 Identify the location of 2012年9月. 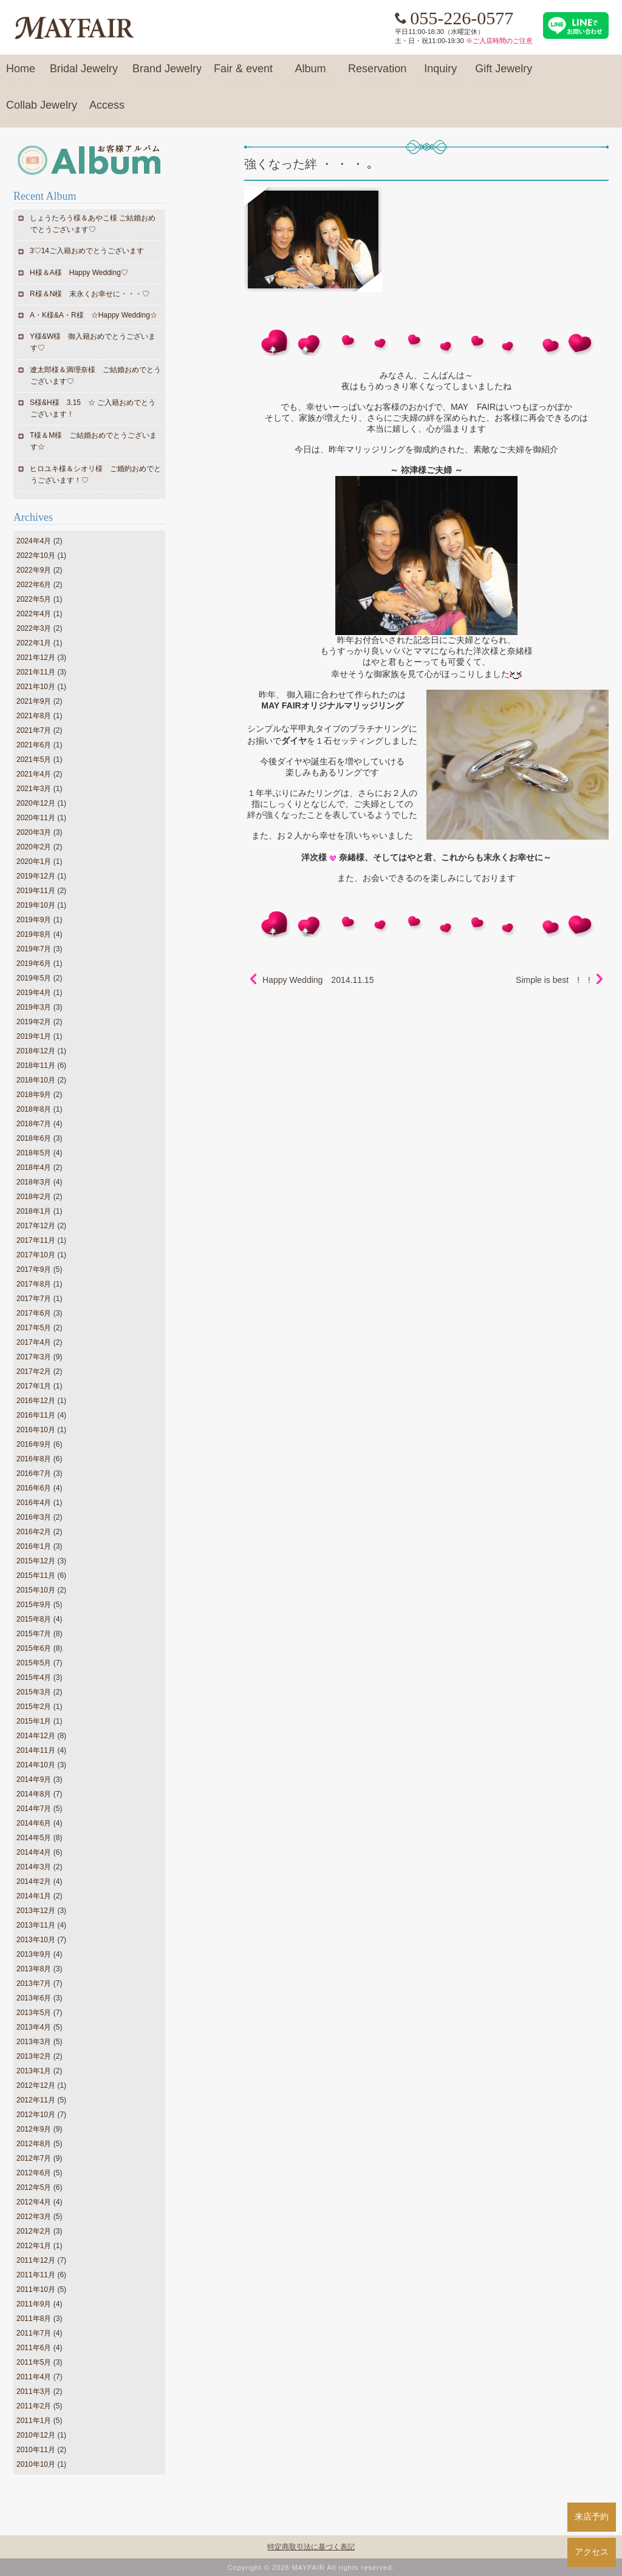
(33, 2129).